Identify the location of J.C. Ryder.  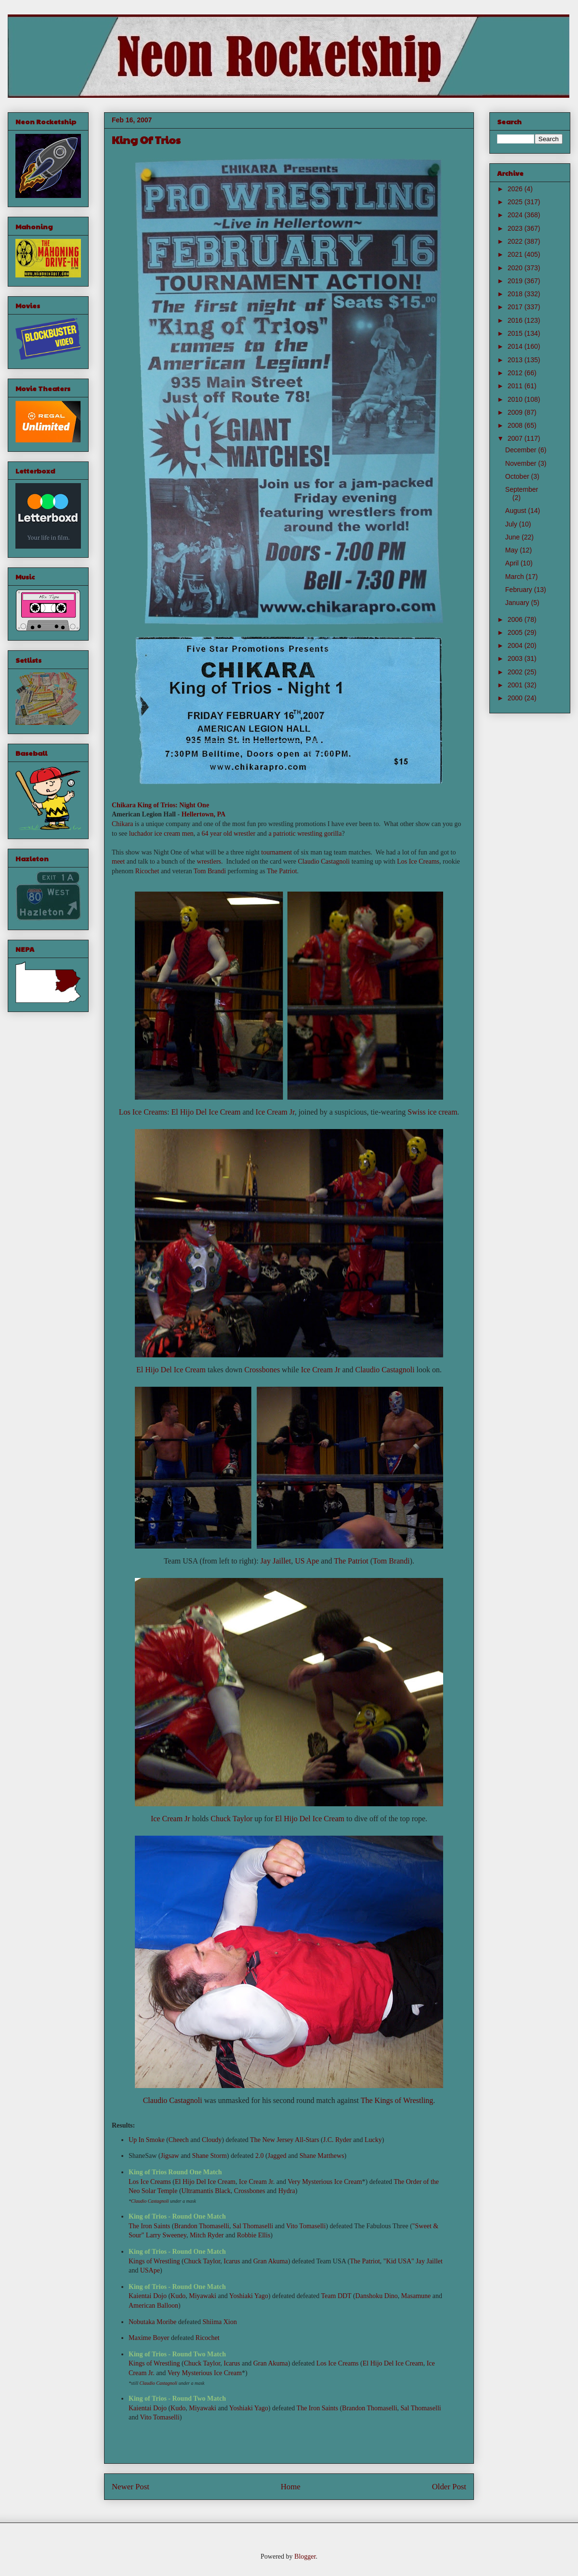
(337, 2139).